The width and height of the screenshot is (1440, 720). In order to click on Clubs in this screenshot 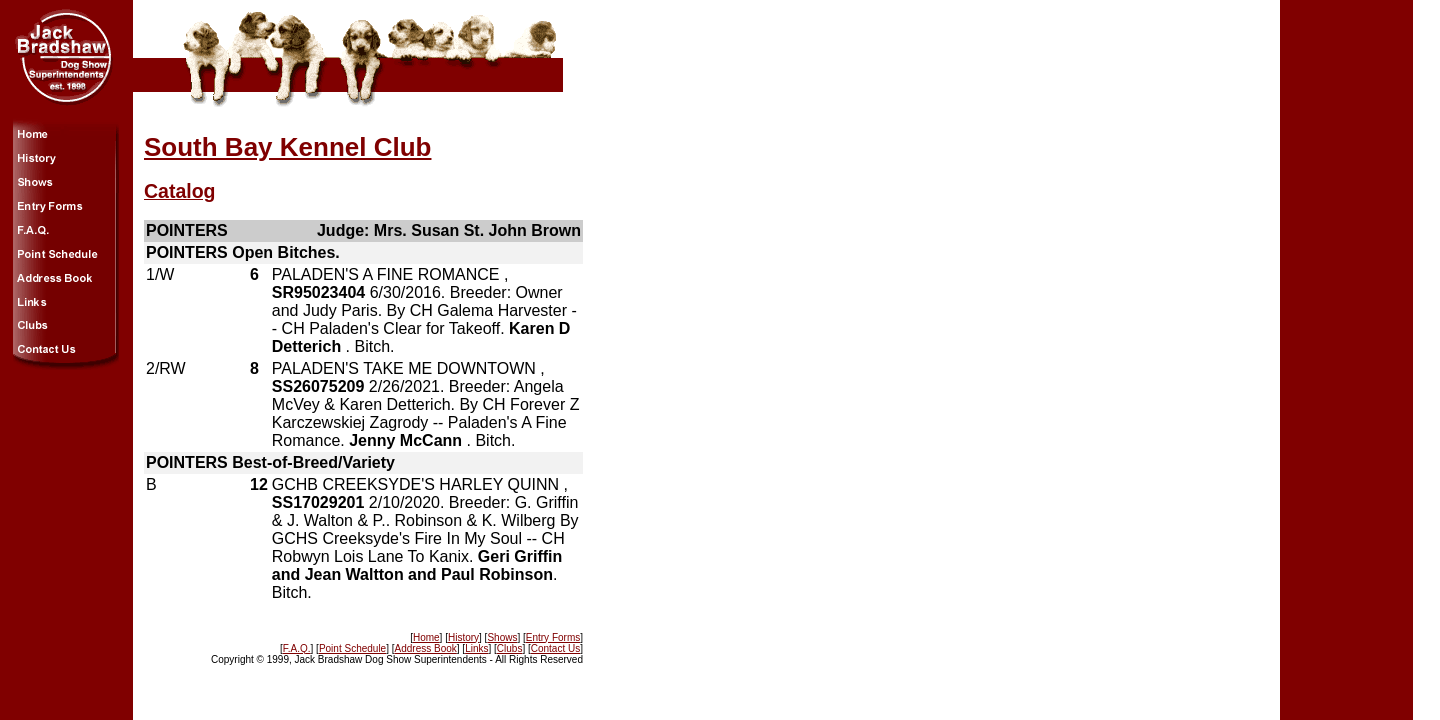, I will do `click(510, 648)`.